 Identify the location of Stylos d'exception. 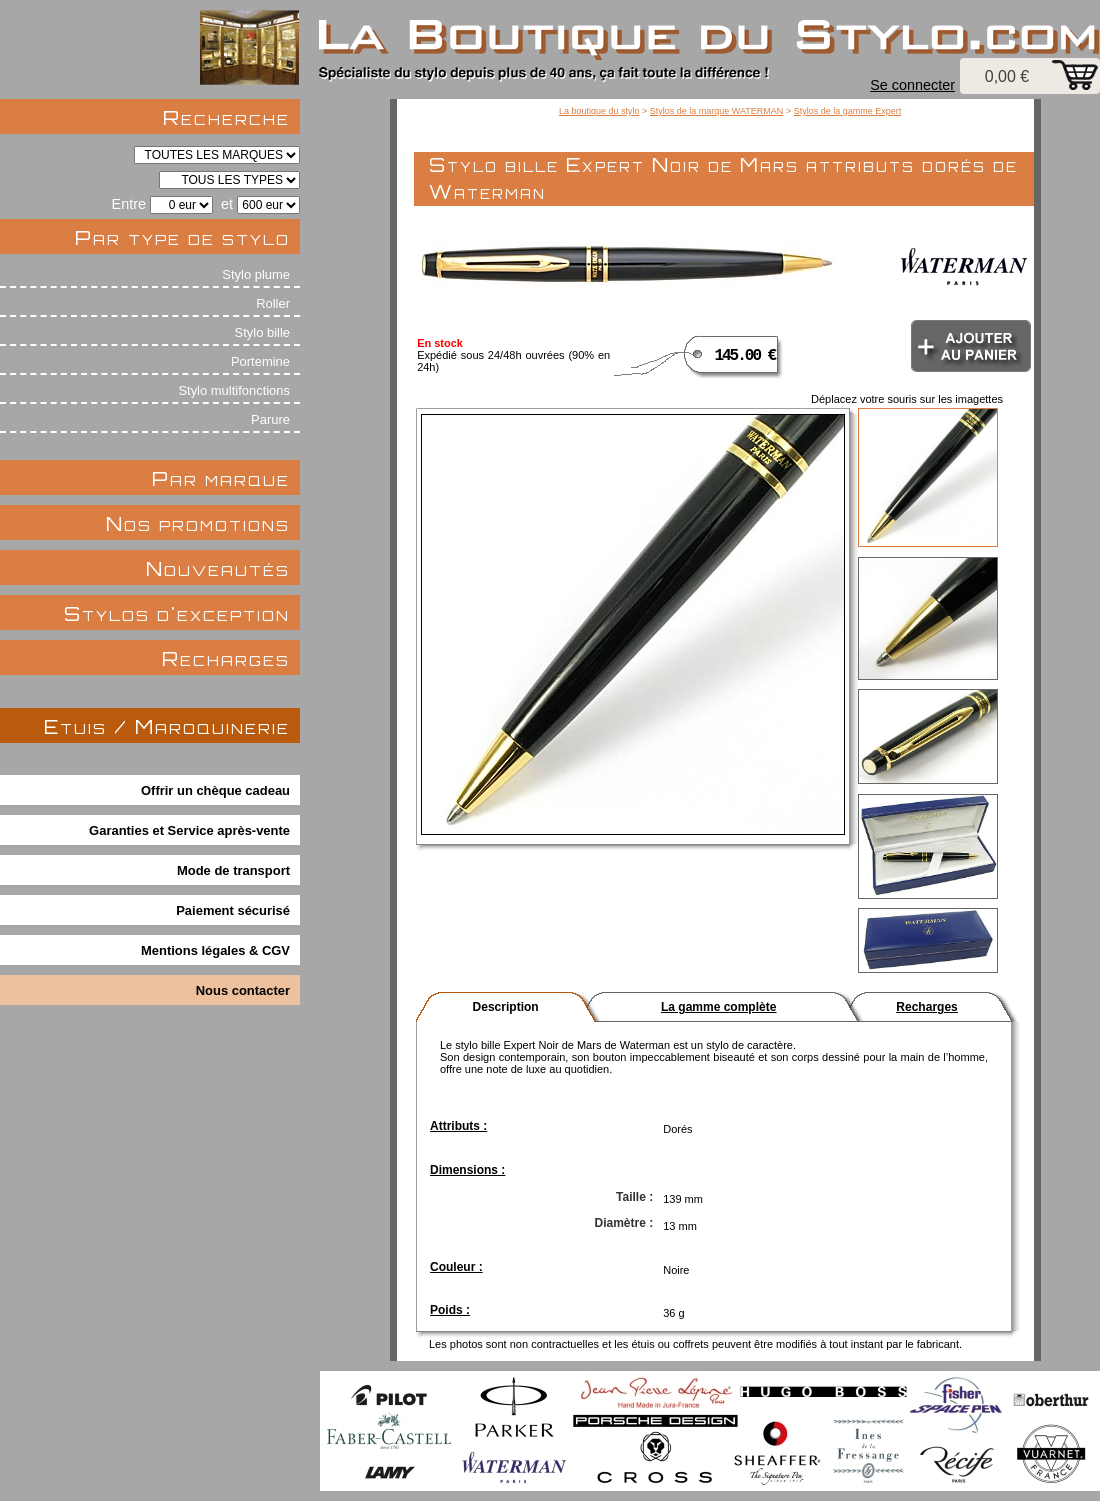
(177, 613).